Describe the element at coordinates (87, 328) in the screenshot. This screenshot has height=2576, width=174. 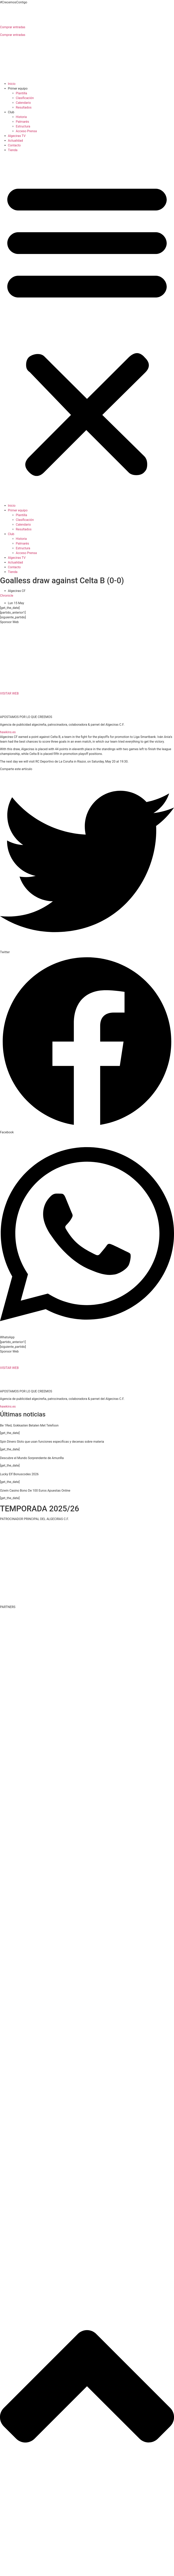
I see `[button]` at that location.